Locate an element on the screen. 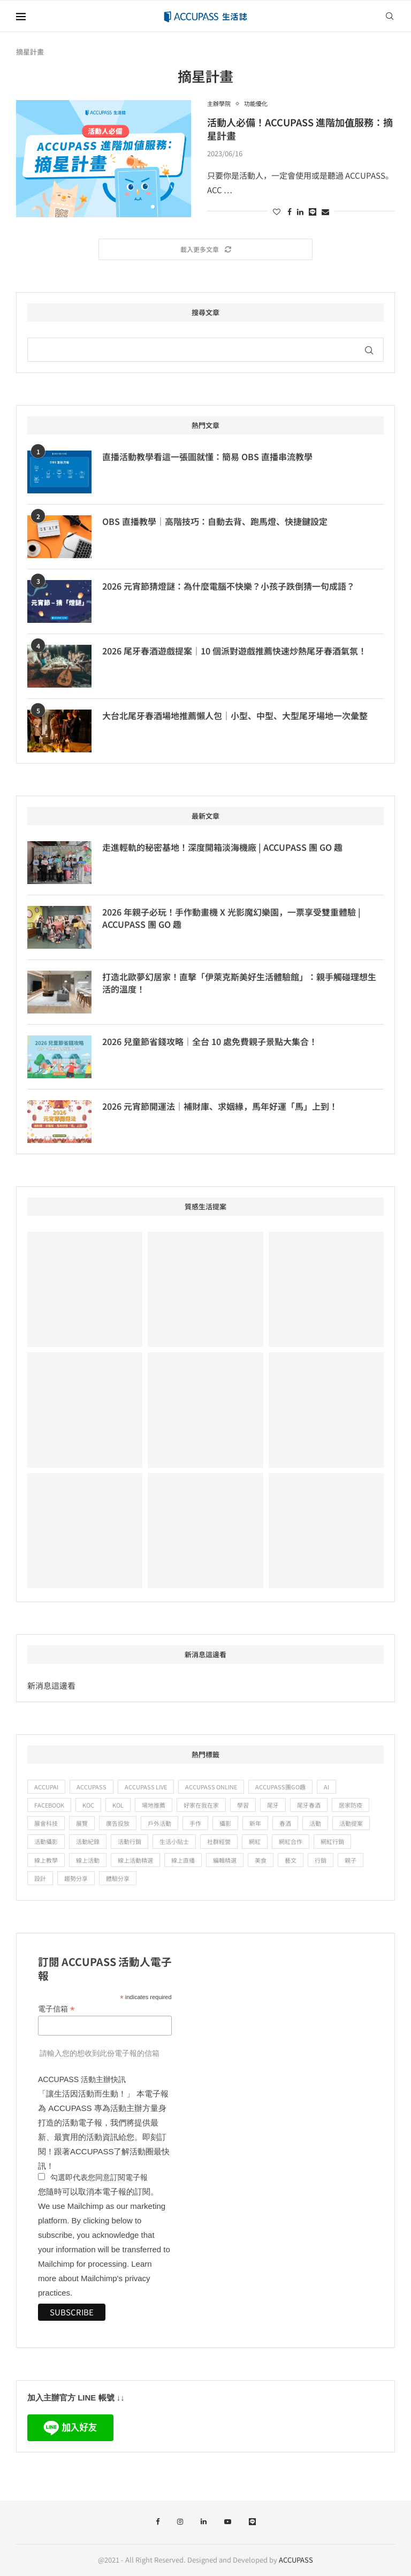 This screenshot has height=2576, width=411. 直播活動教學看這一張圖就懂：簡易 OBS 直播串流教學 is located at coordinates (207, 456).